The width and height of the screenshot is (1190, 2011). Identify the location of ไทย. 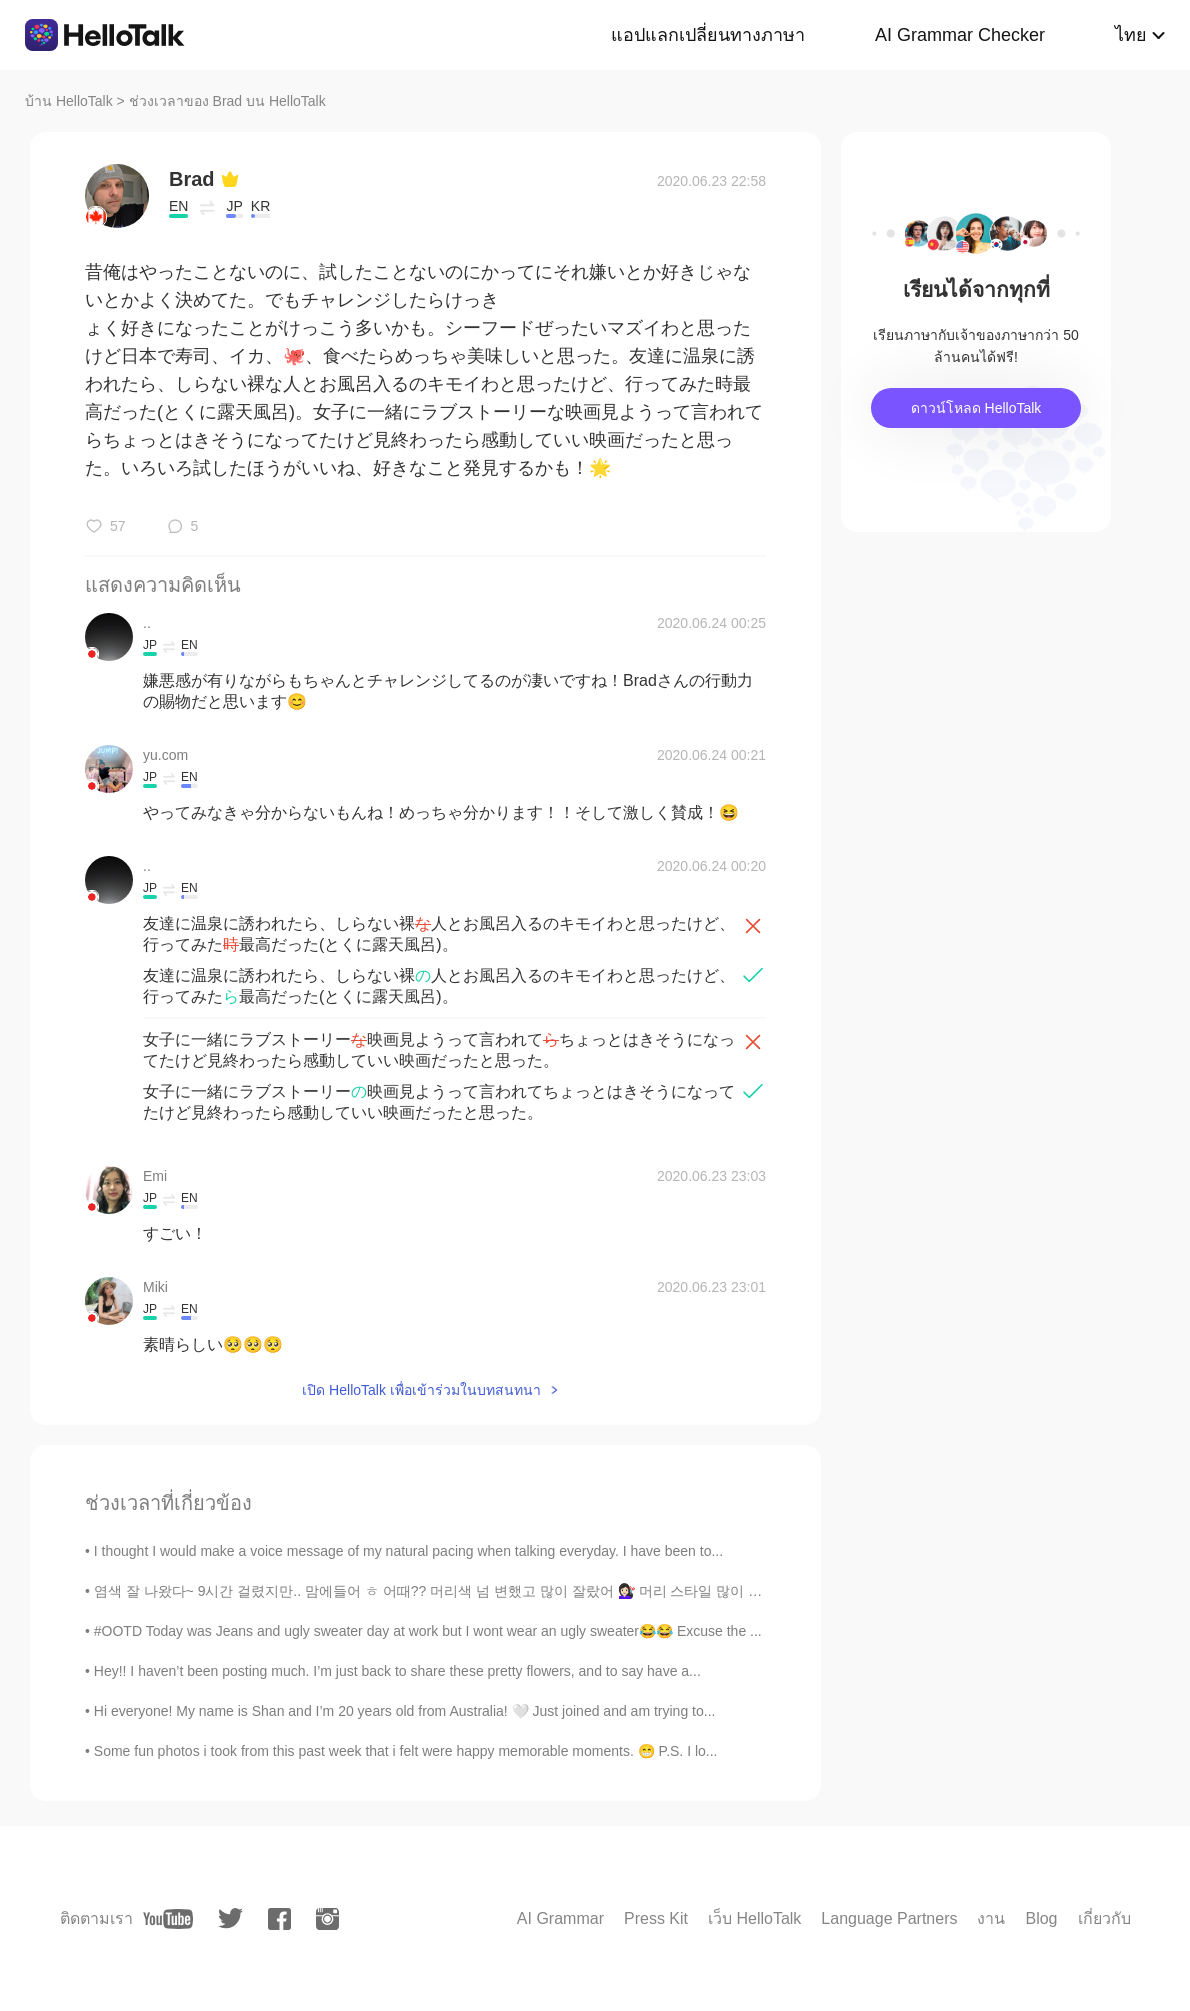
(1131, 35).